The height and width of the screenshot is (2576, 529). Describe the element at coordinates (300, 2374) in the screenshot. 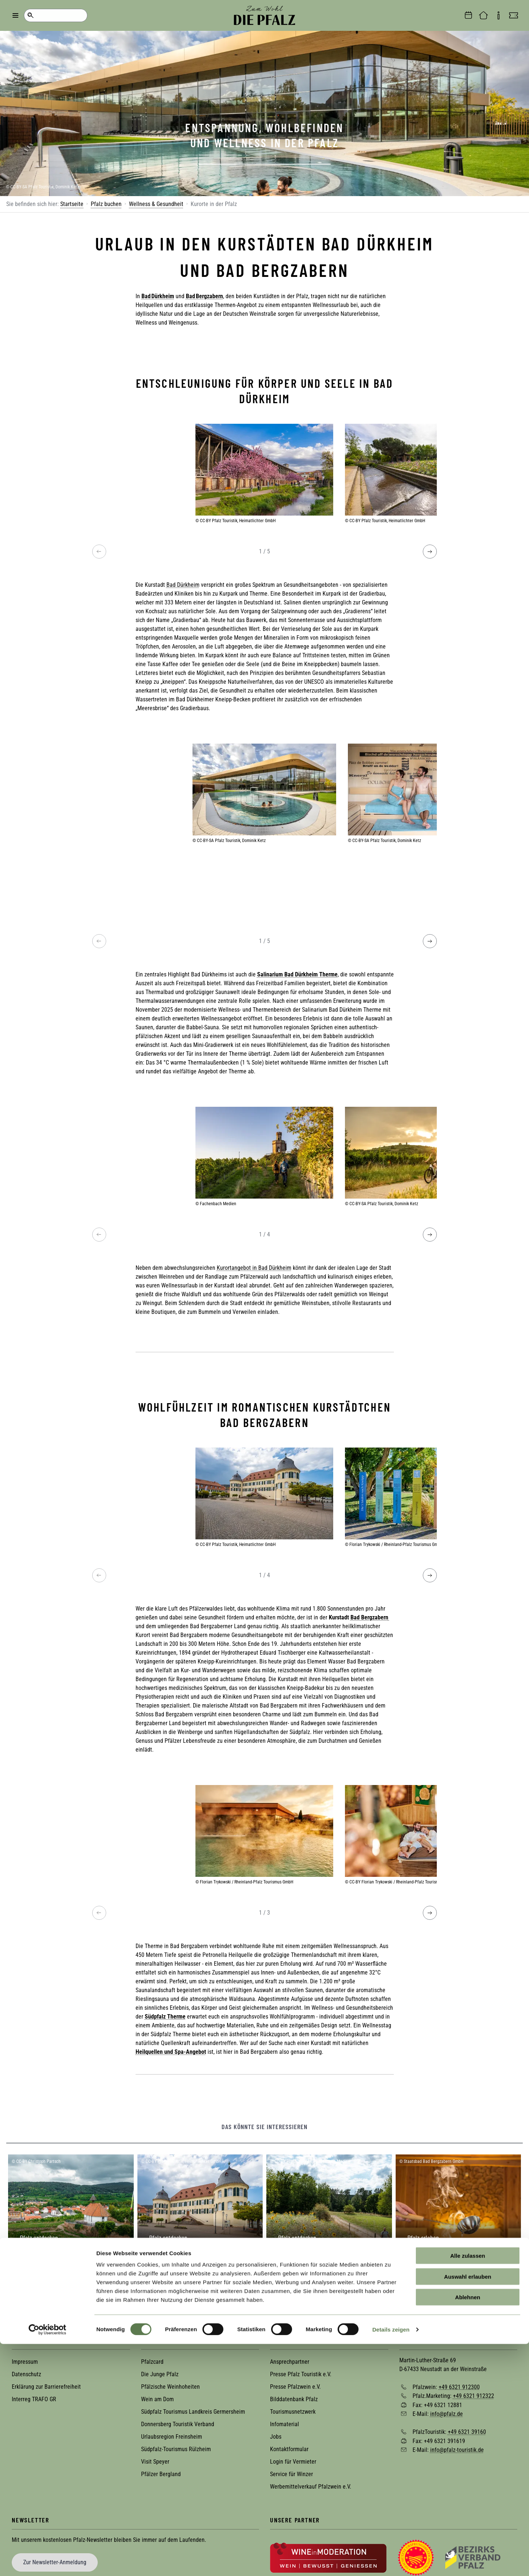

I see `Presse Pfalz Touristik e.V.` at that location.